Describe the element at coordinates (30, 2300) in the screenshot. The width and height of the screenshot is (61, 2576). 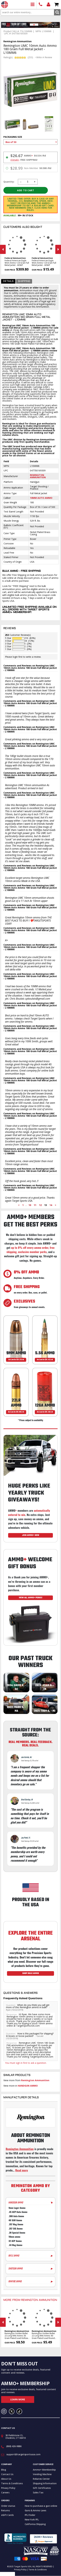
I see `More From Remington Ammunition` at that location.